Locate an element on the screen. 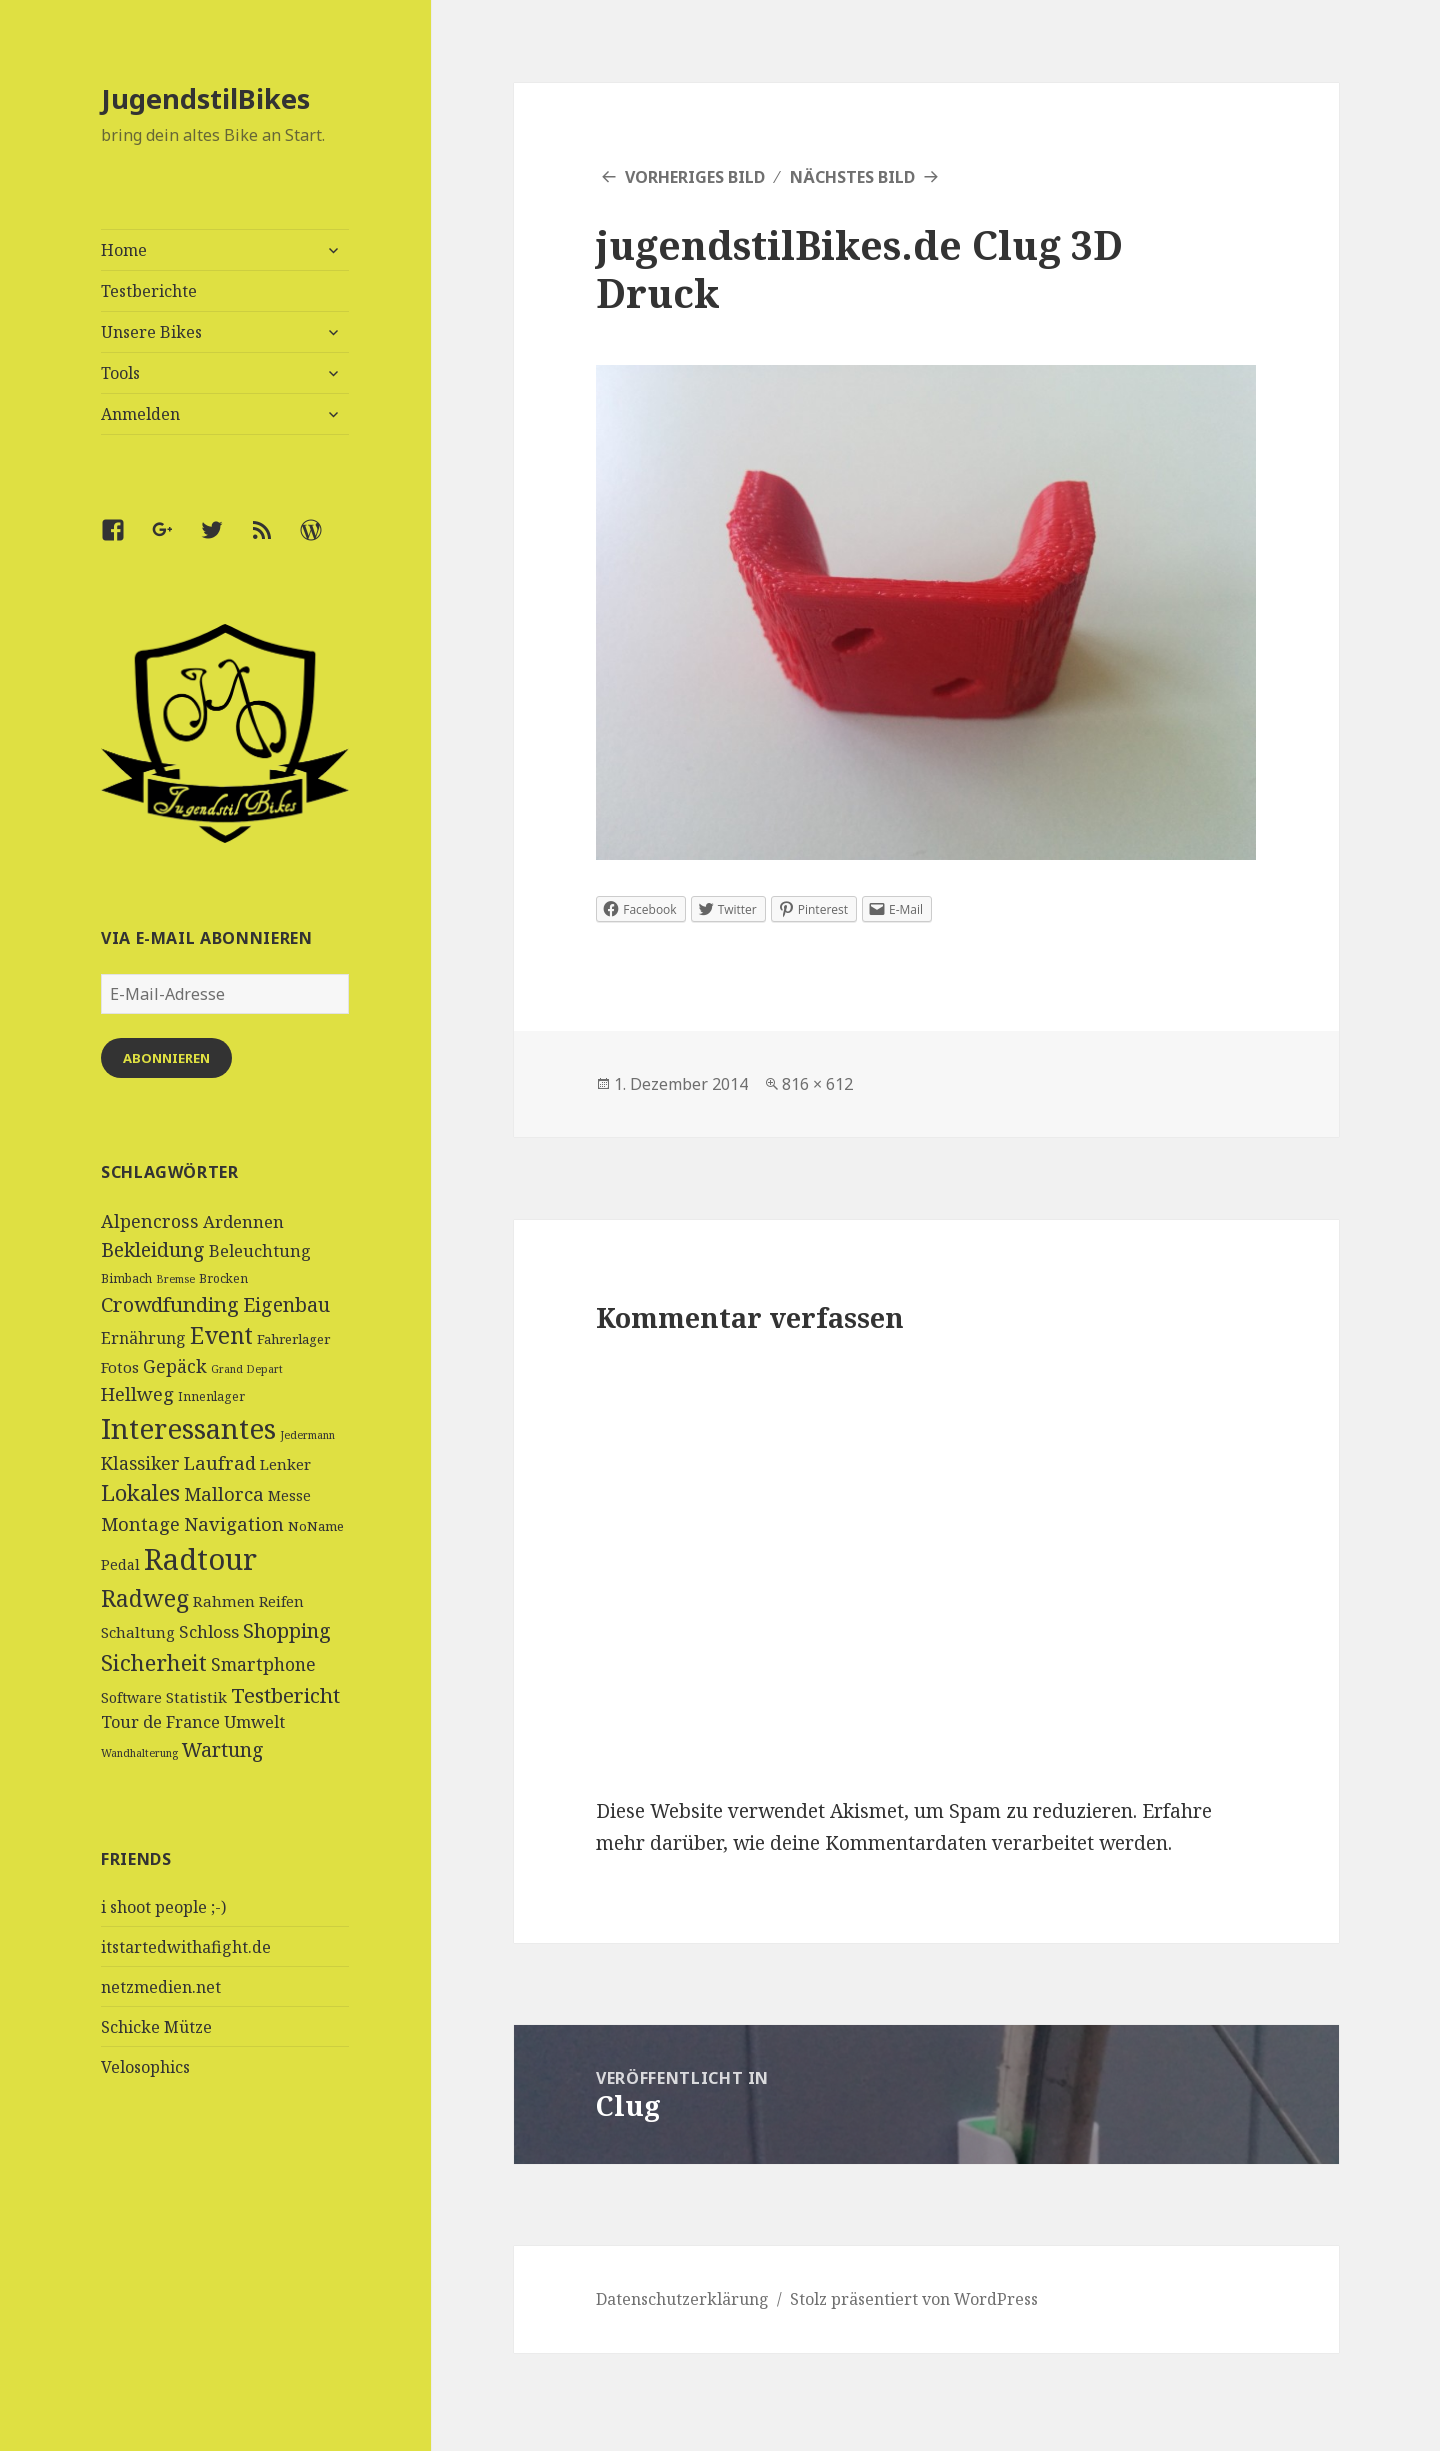 The height and width of the screenshot is (2451, 1440). Gepäck [Gepäck (12 Einträge)] is located at coordinates (175, 1366).